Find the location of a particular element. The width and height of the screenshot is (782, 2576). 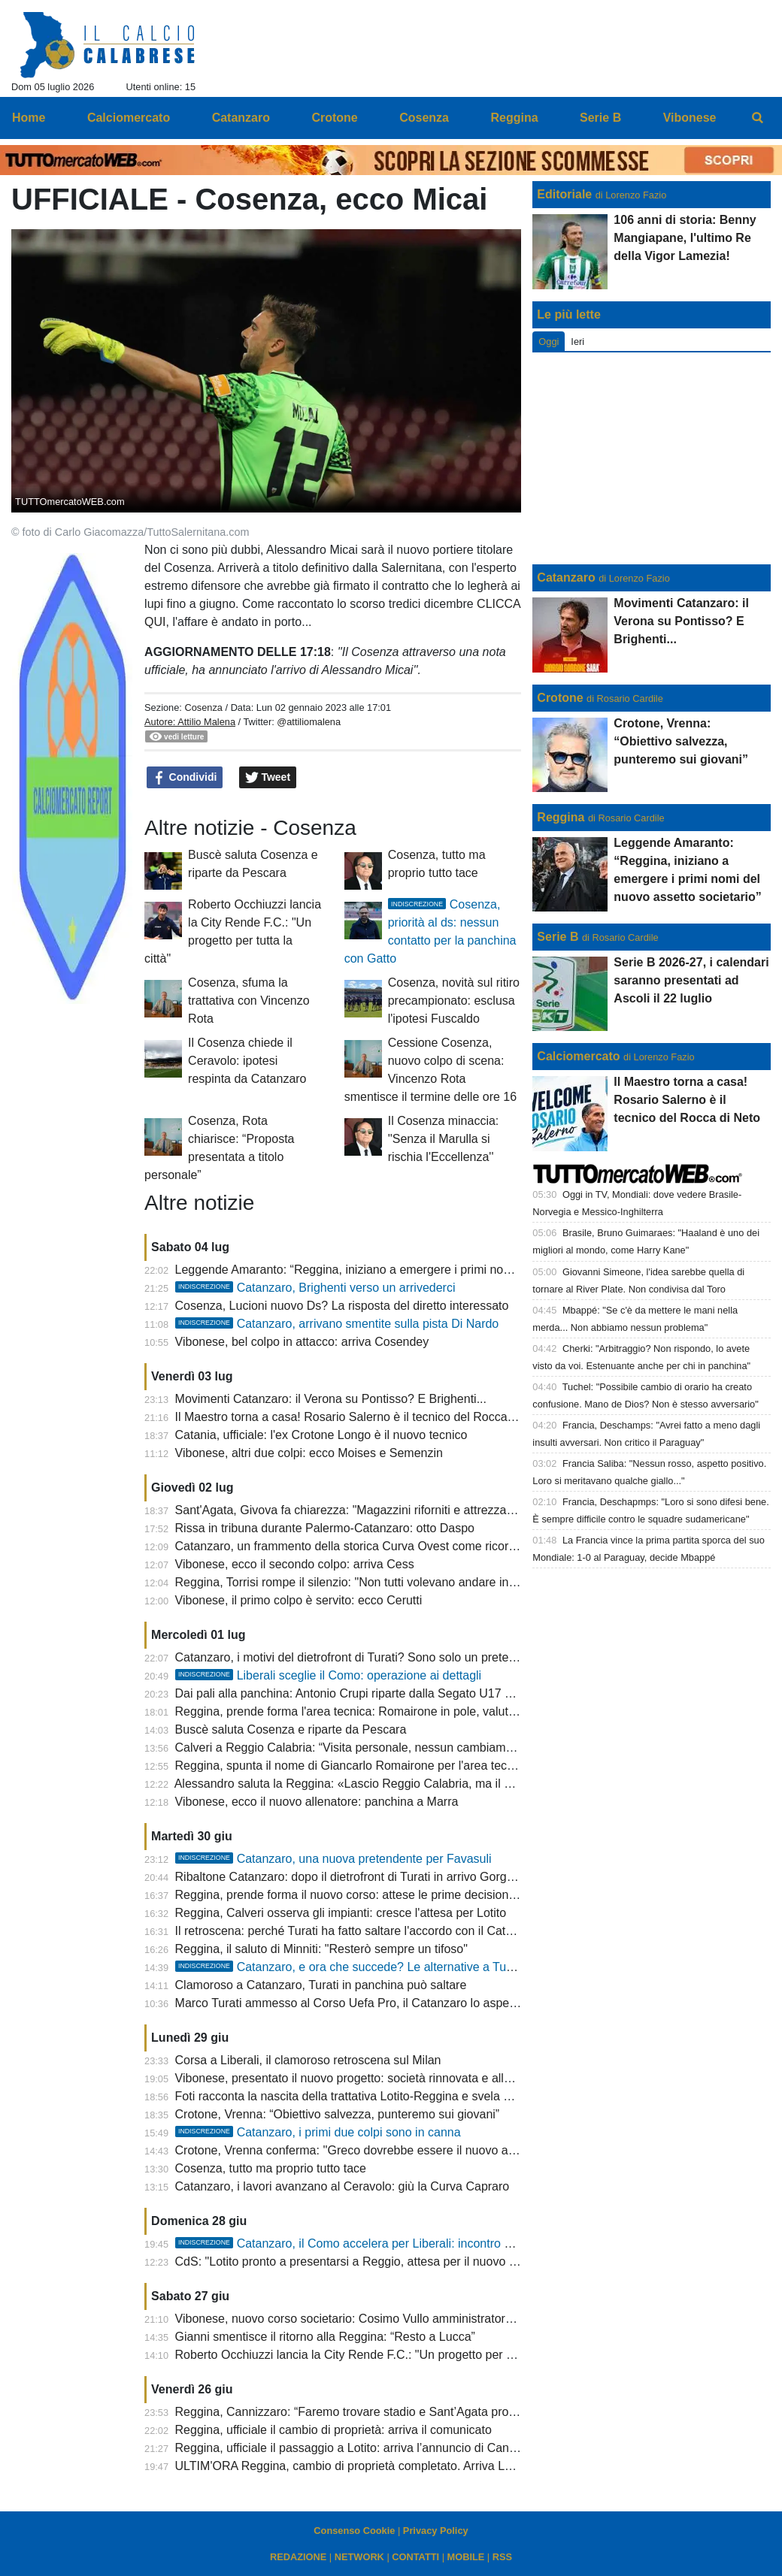

Reggina, Cannizzaro: “Faremo trovare stadio e Sant’Agata pronti” is located at coordinates (350, 2411).